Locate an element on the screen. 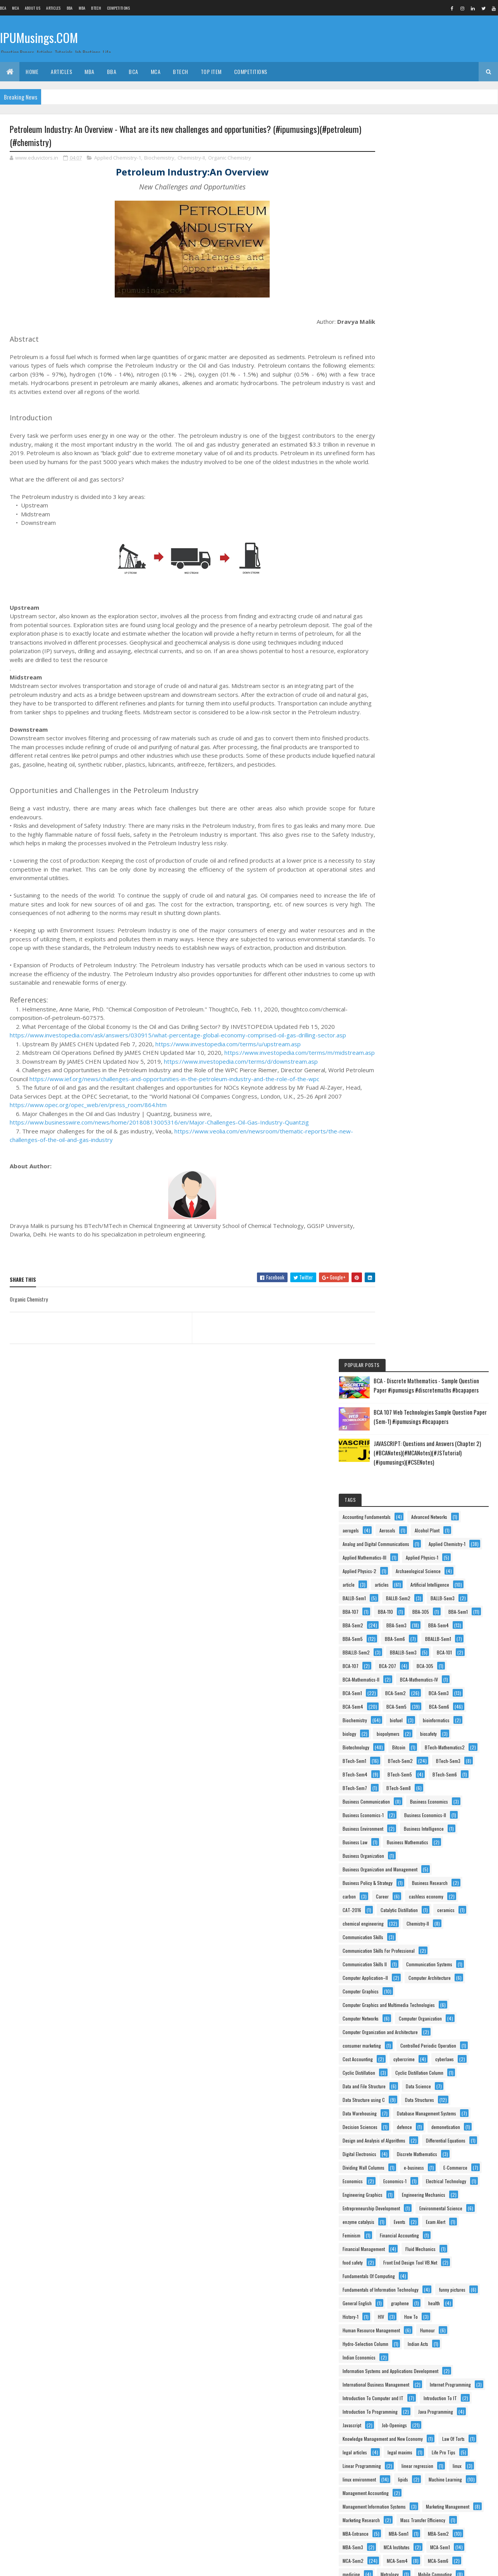 This screenshot has width=498, height=2576. BBA-Sem3 is located at coordinates (392, 487).